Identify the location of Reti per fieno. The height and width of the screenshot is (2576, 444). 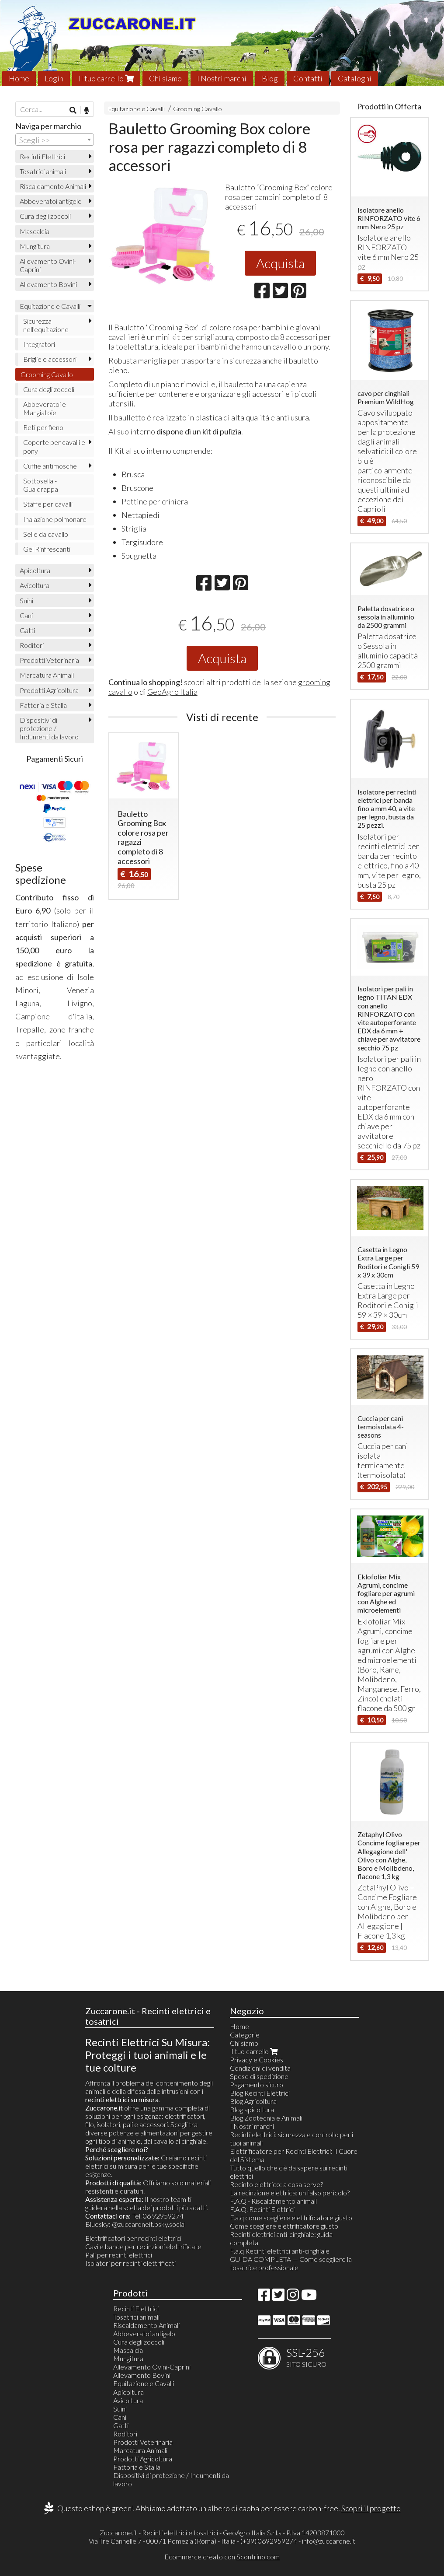
(43, 427).